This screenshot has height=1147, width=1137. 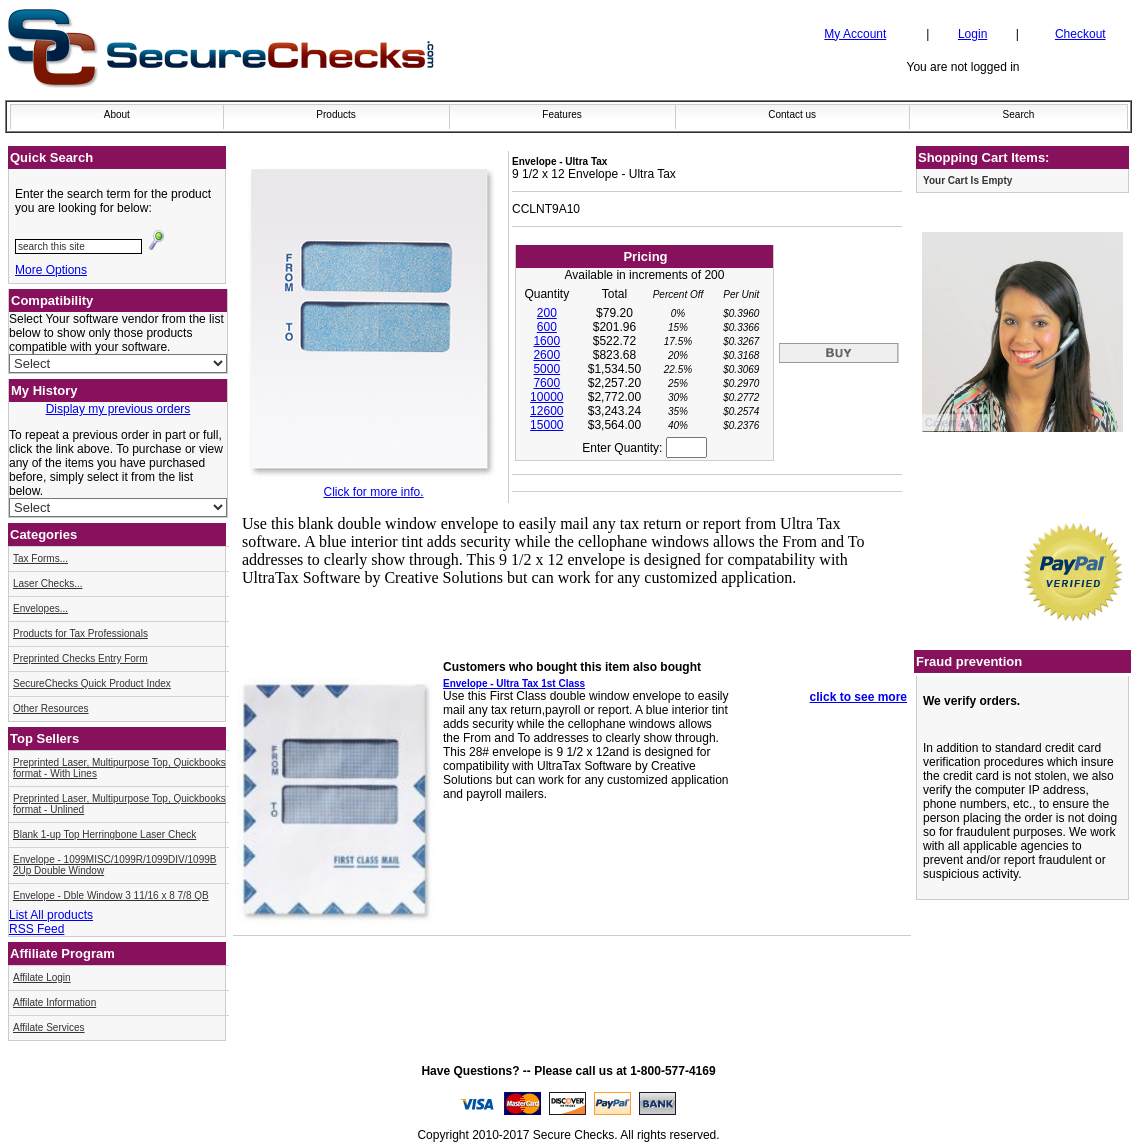 I want to click on Affilate Services, so click(x=49, y=1027).